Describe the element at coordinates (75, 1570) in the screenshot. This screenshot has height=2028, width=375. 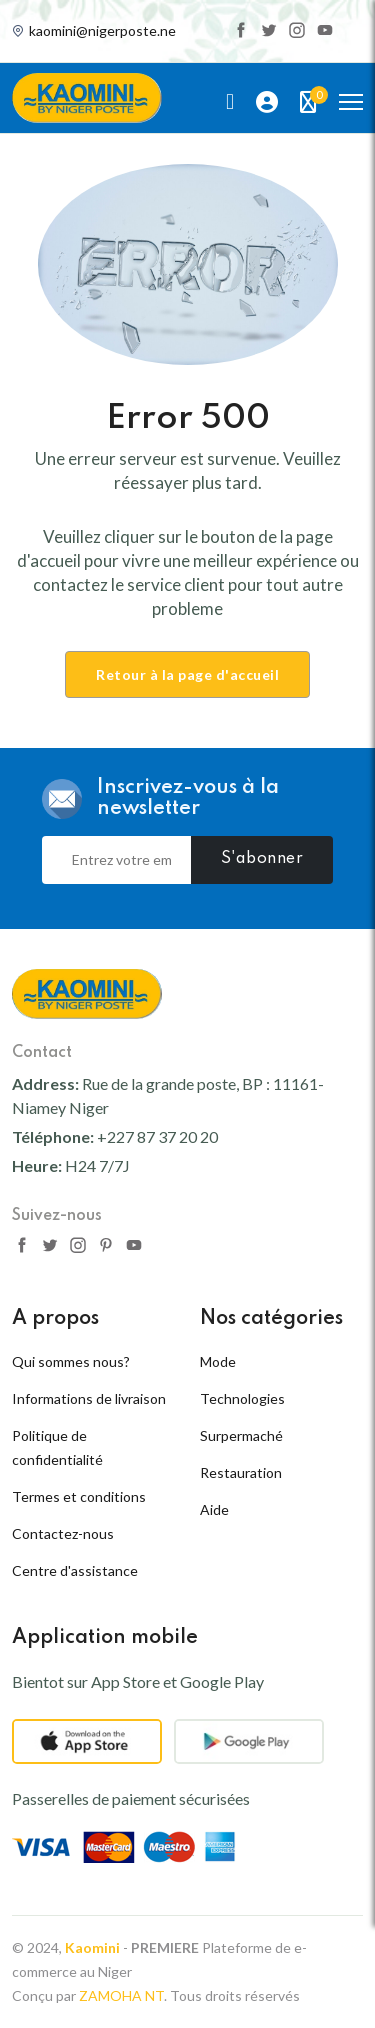
I see `Centre d'assistance` at that location.